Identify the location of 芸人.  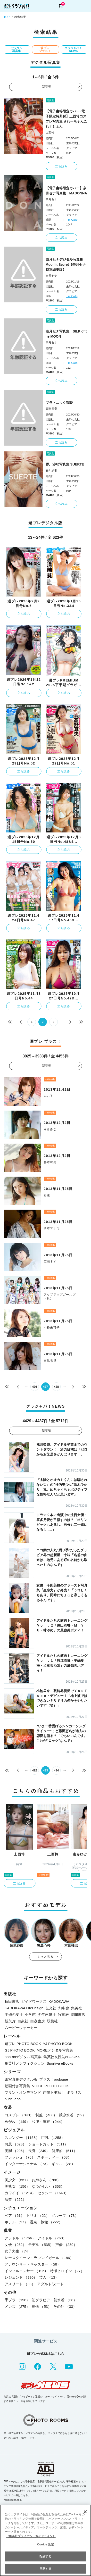
(49, 2277).